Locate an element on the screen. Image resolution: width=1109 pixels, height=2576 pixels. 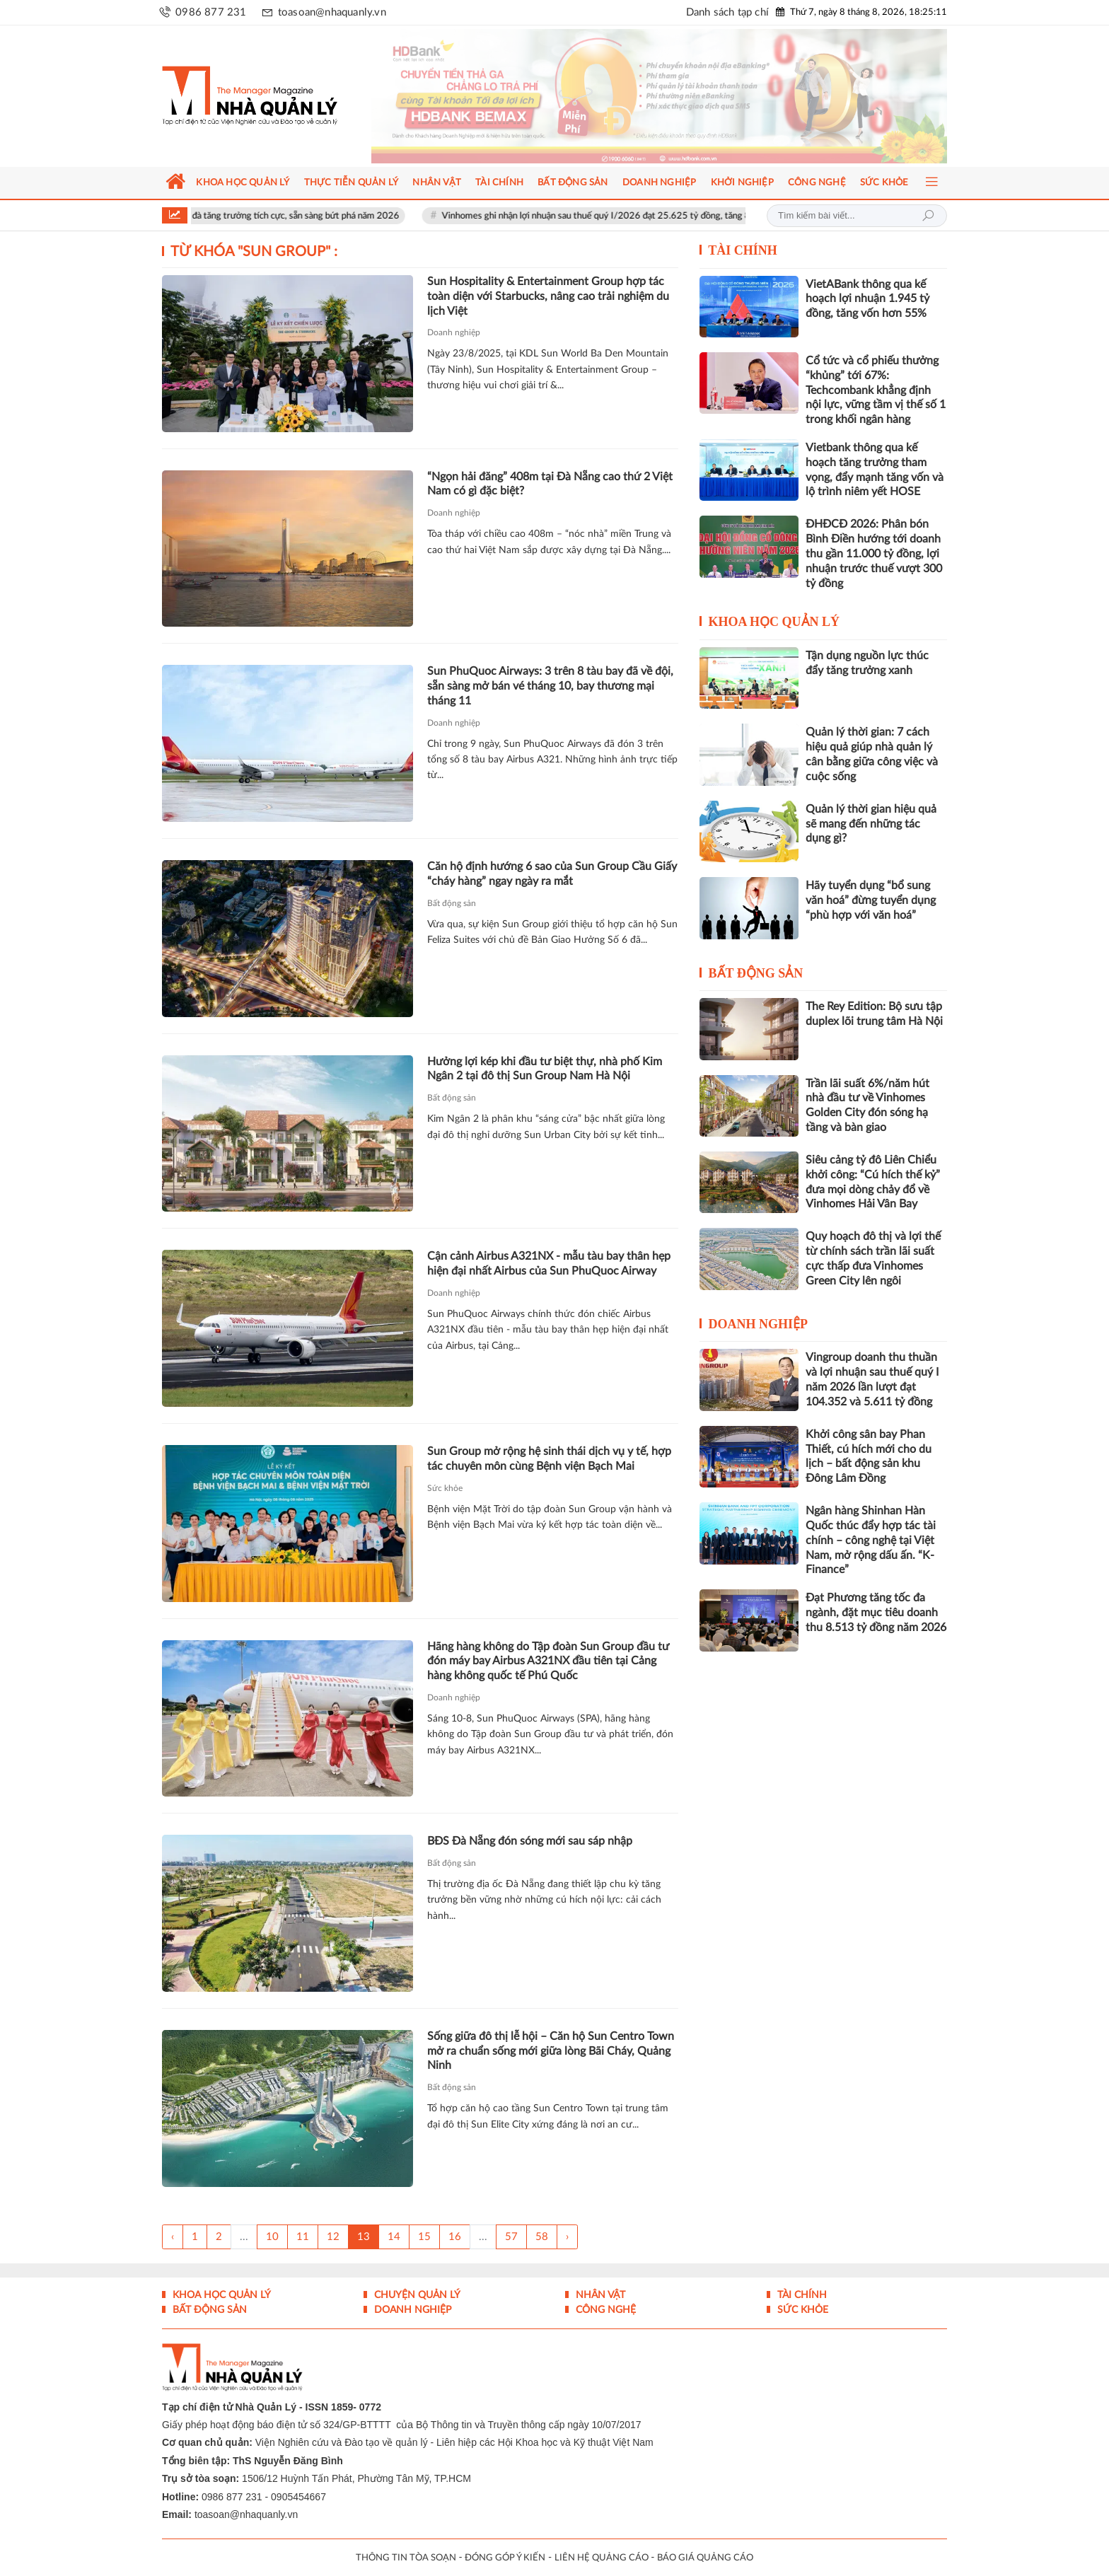
57 is located at coordinates (511, 2237).